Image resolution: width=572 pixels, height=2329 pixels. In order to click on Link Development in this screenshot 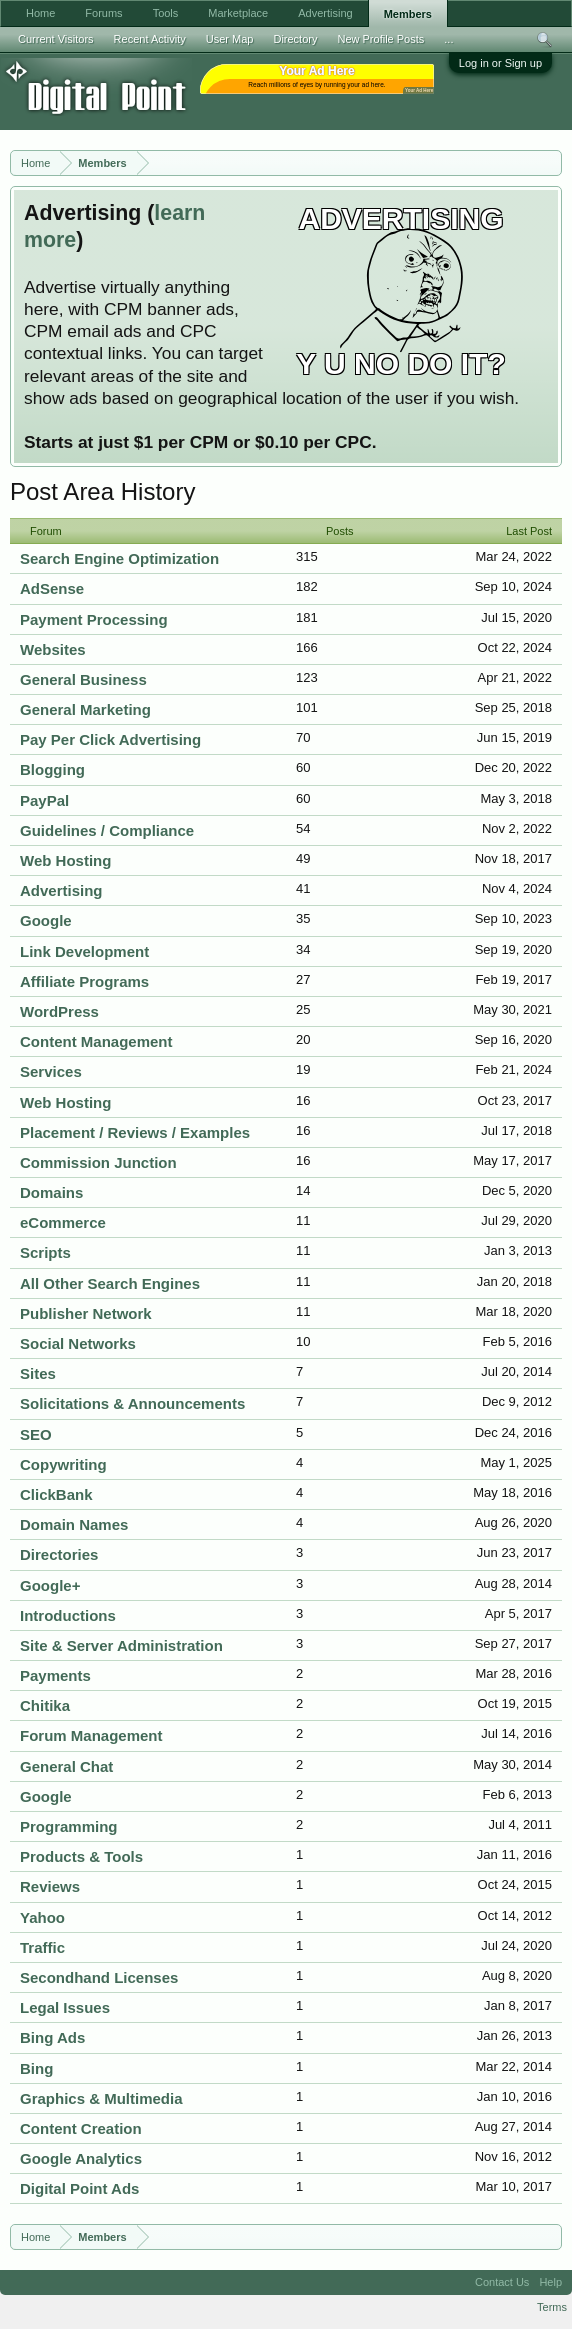, I will do `click(84, 951)`.